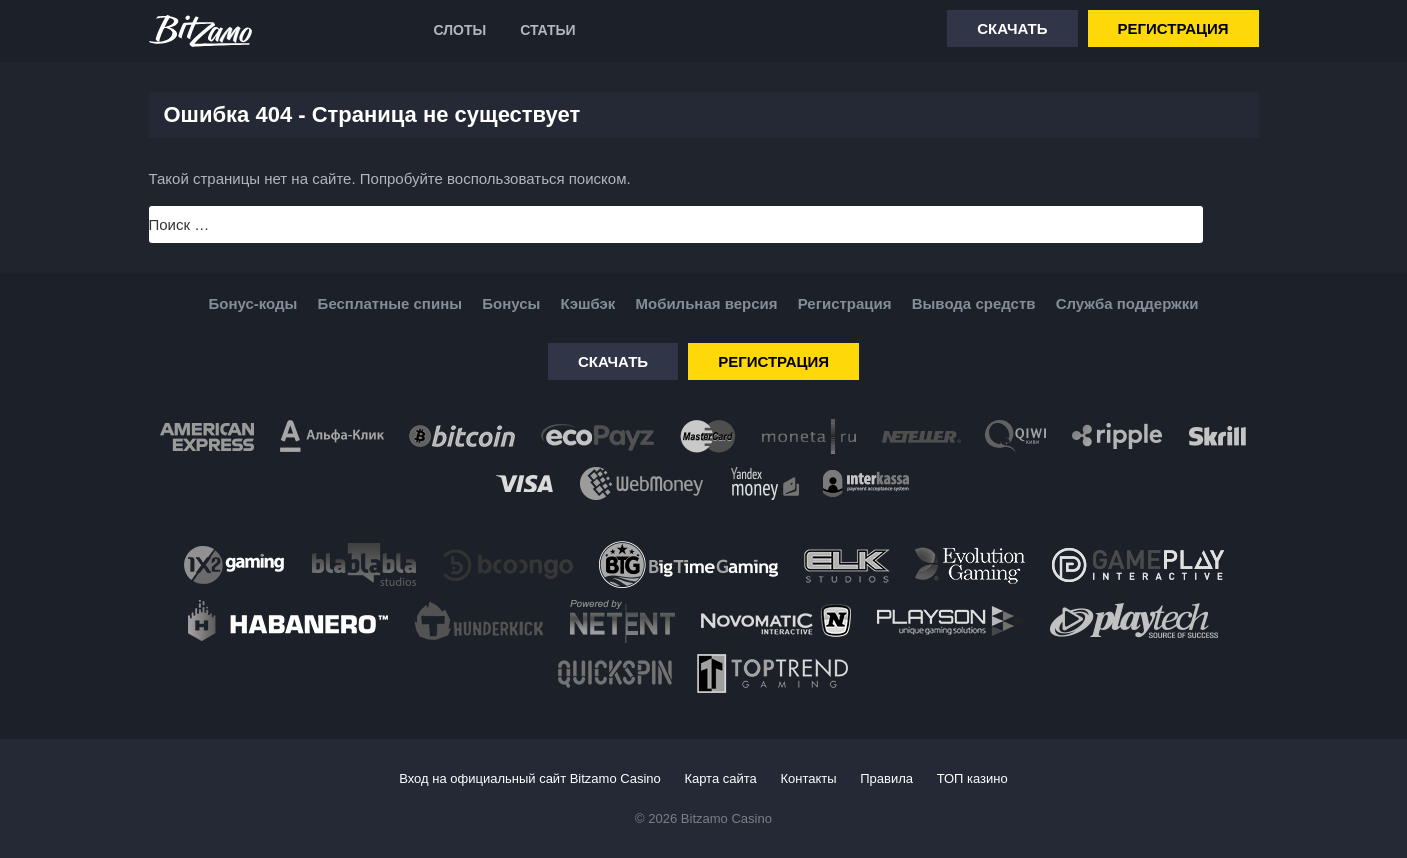 The height and width of the screenshot is (858, 1407). What do you see at coordinates (720, 778) in the screenshot?
I see `Карта сайта` at bounding box center [720, 778].